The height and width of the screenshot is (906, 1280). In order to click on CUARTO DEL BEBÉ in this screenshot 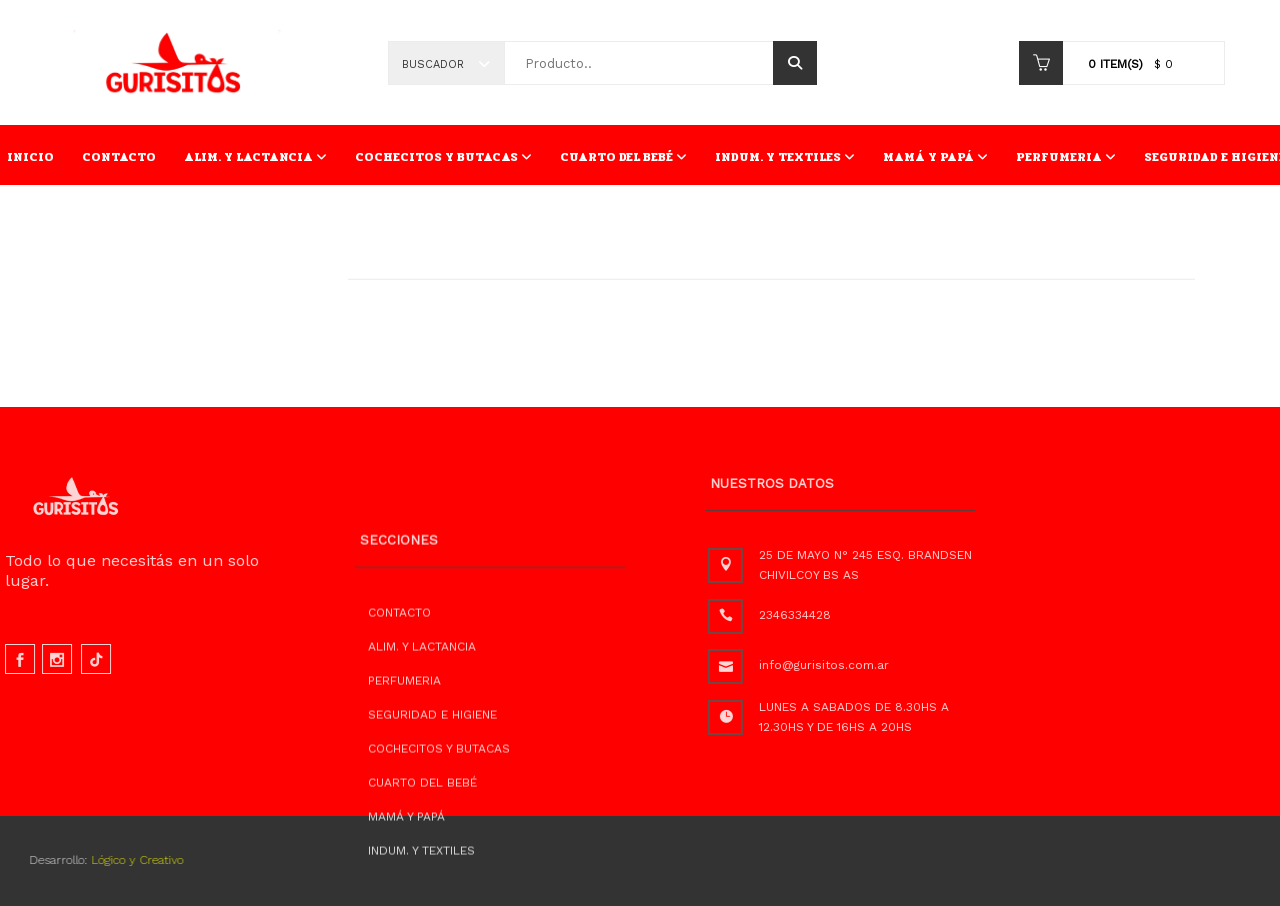, I will do `click(623, 157)`.